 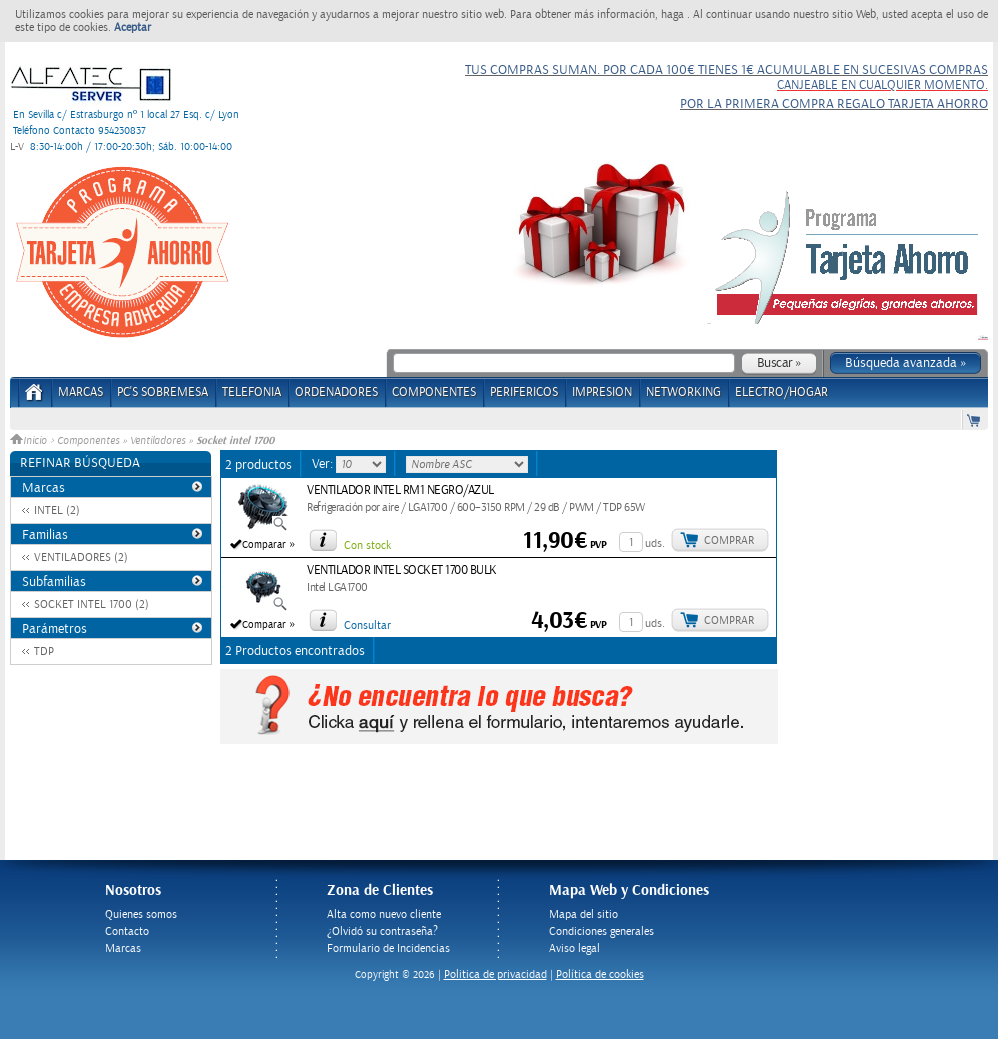 I want to click on Aviso legal, so click(x=574, y=948).